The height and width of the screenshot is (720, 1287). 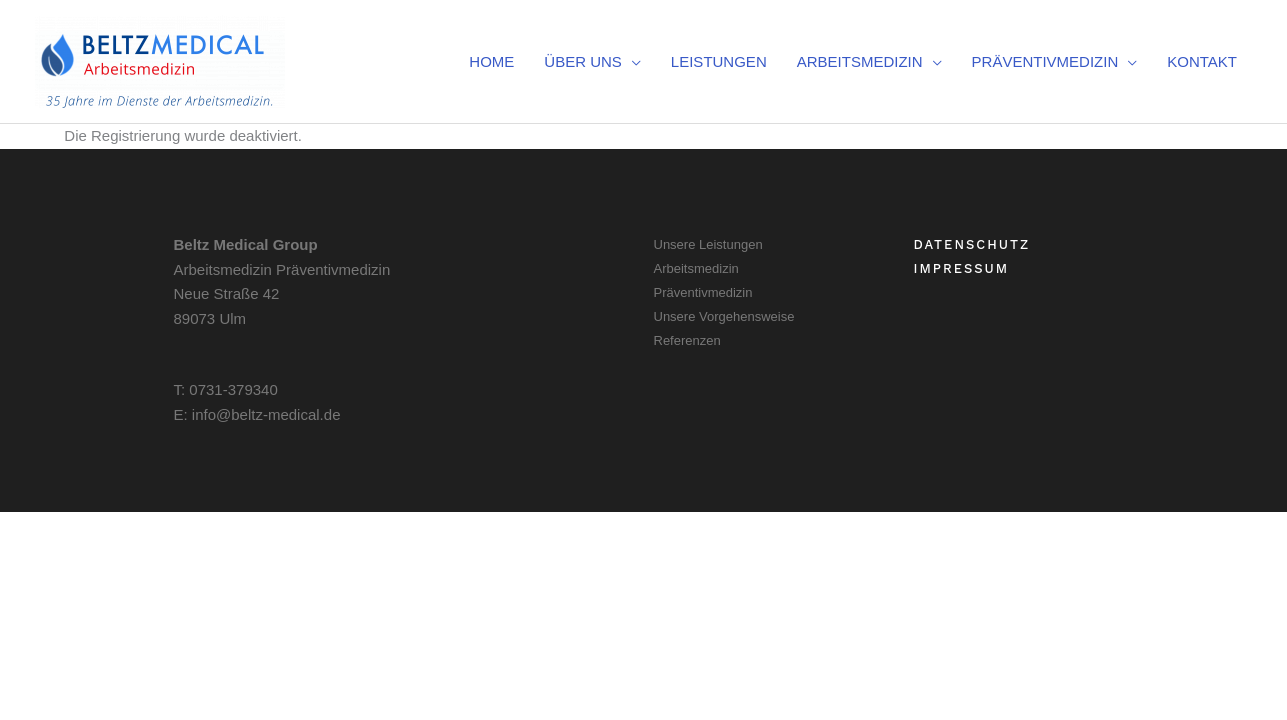 What do you see at coordinates (687, 340) in the screenshot?
I see `Referenzen` at bounding box center [687, 340].